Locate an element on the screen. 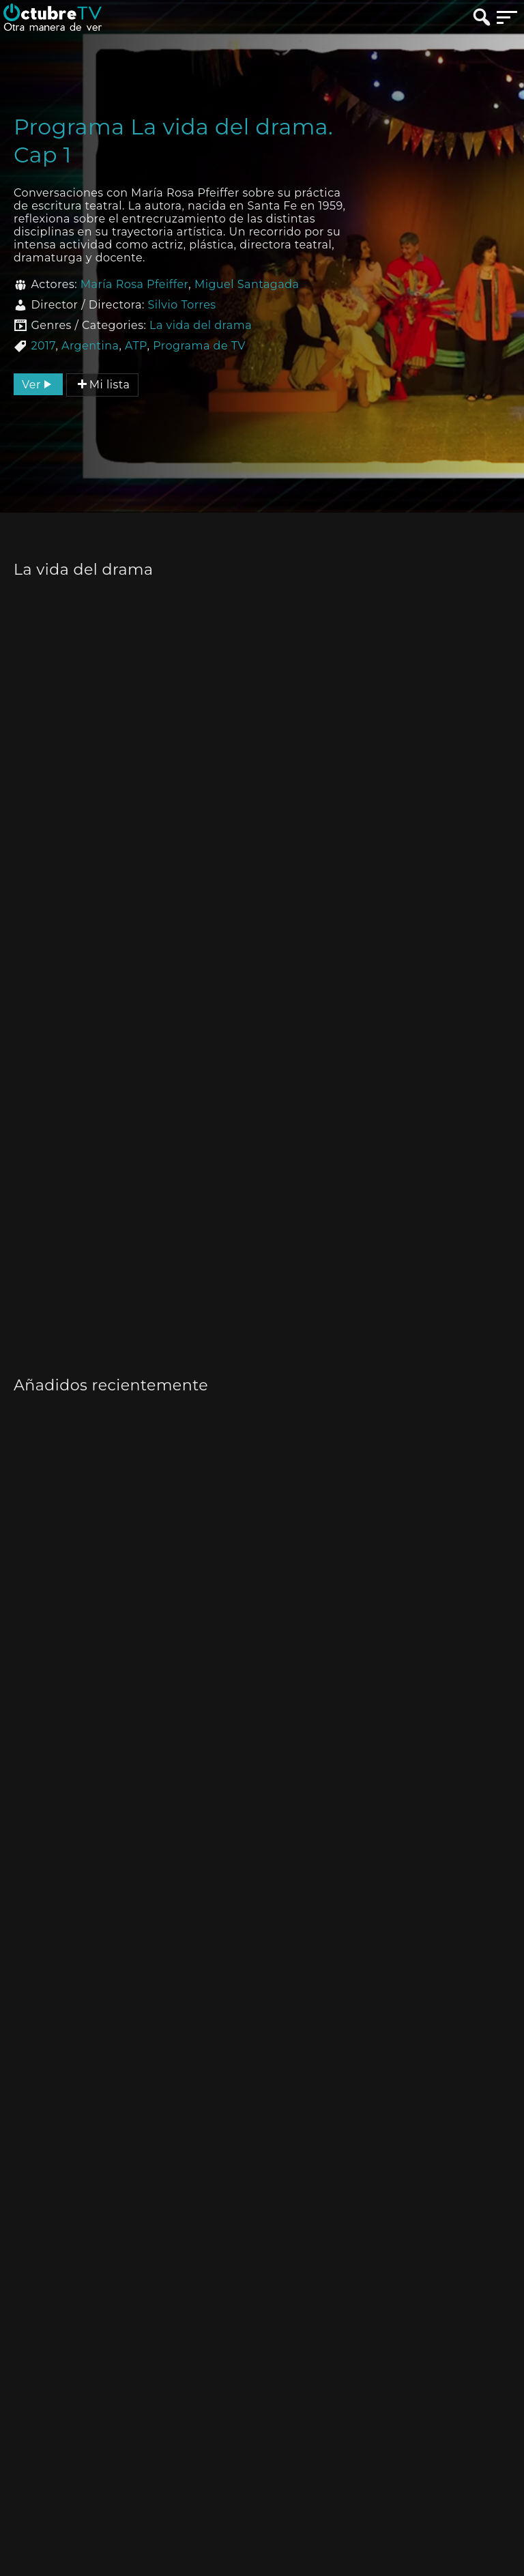 The image size is (524, 2576). Argentina is located at coordinates (90, 345).